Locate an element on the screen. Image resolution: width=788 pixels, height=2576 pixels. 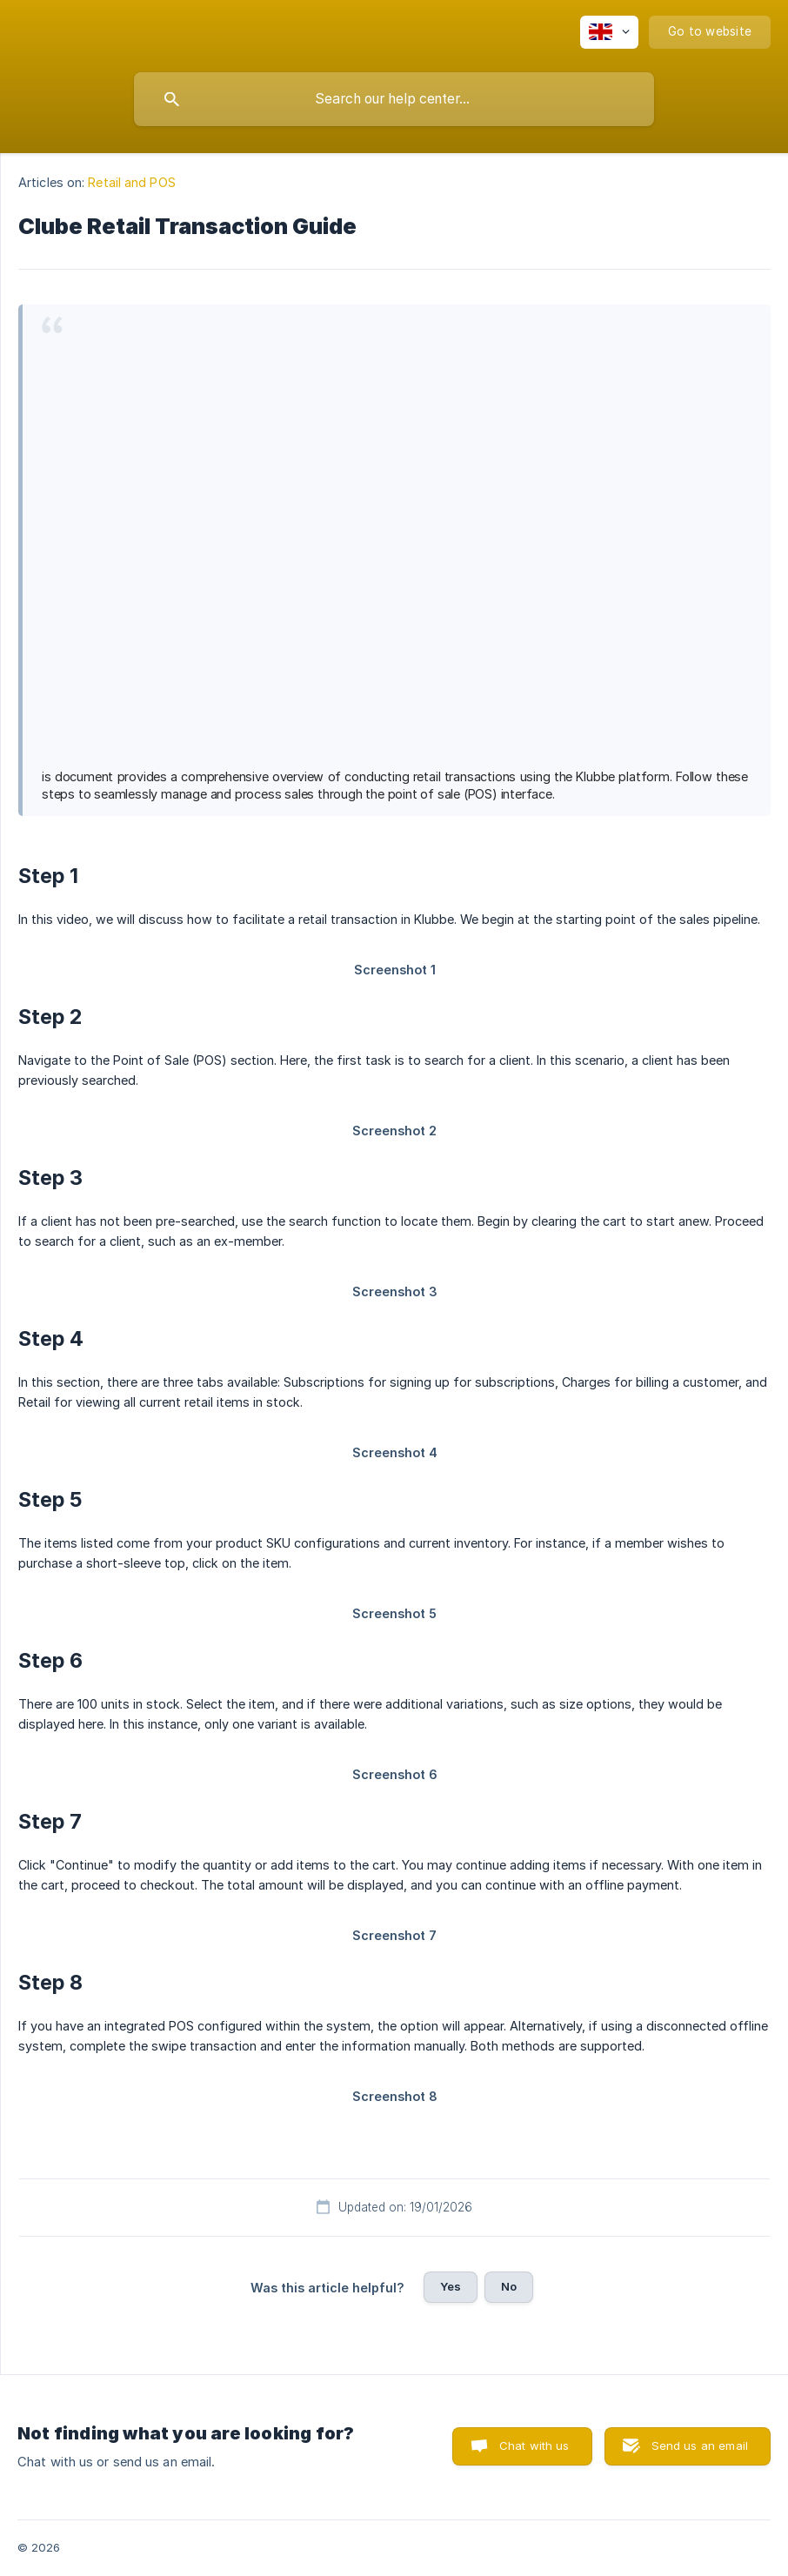
Yes [button] is located at coordinates (450, 2286).